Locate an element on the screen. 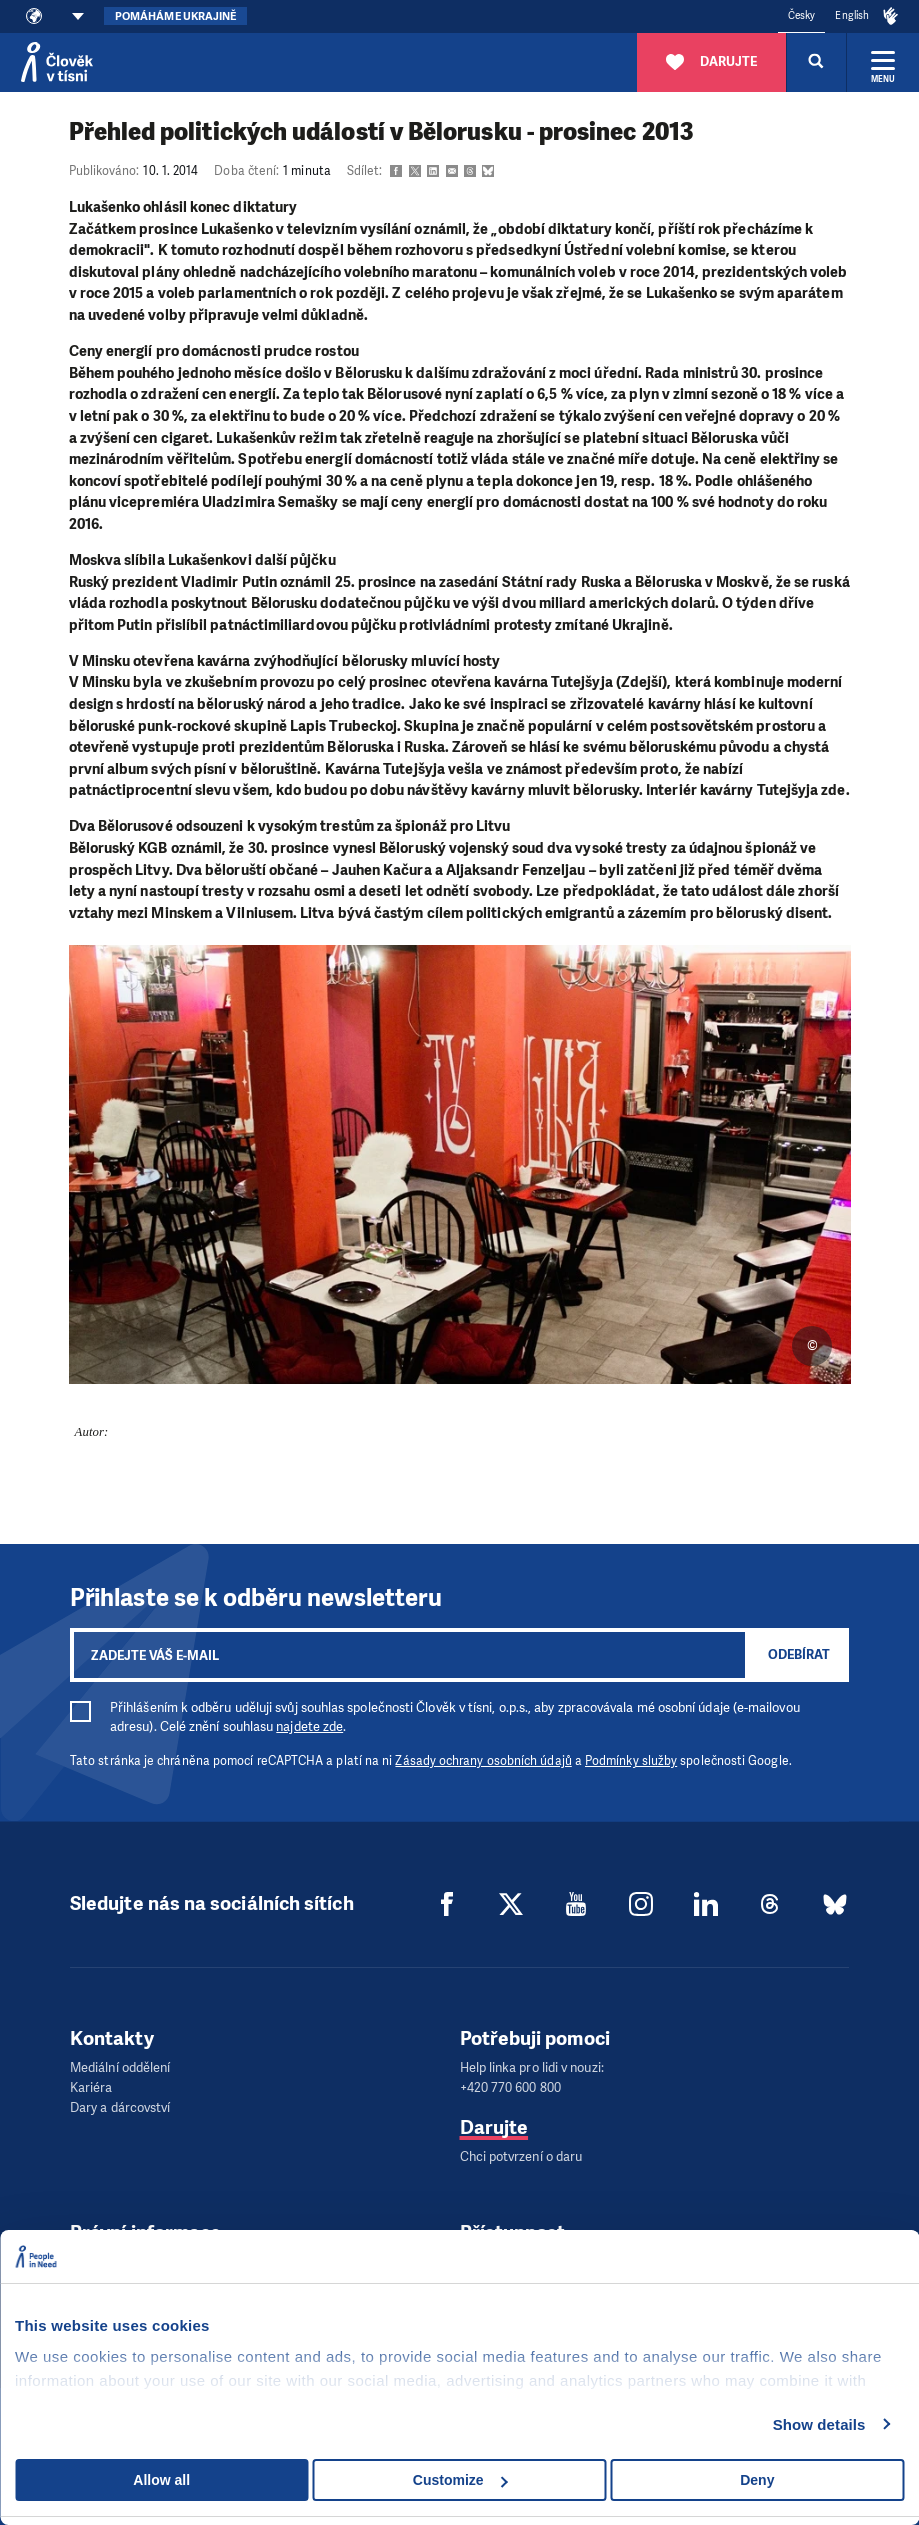 This screenshot has height=2525, width=919. Zásady ochrany osobních údajů is located at coordinates (483, 1761).